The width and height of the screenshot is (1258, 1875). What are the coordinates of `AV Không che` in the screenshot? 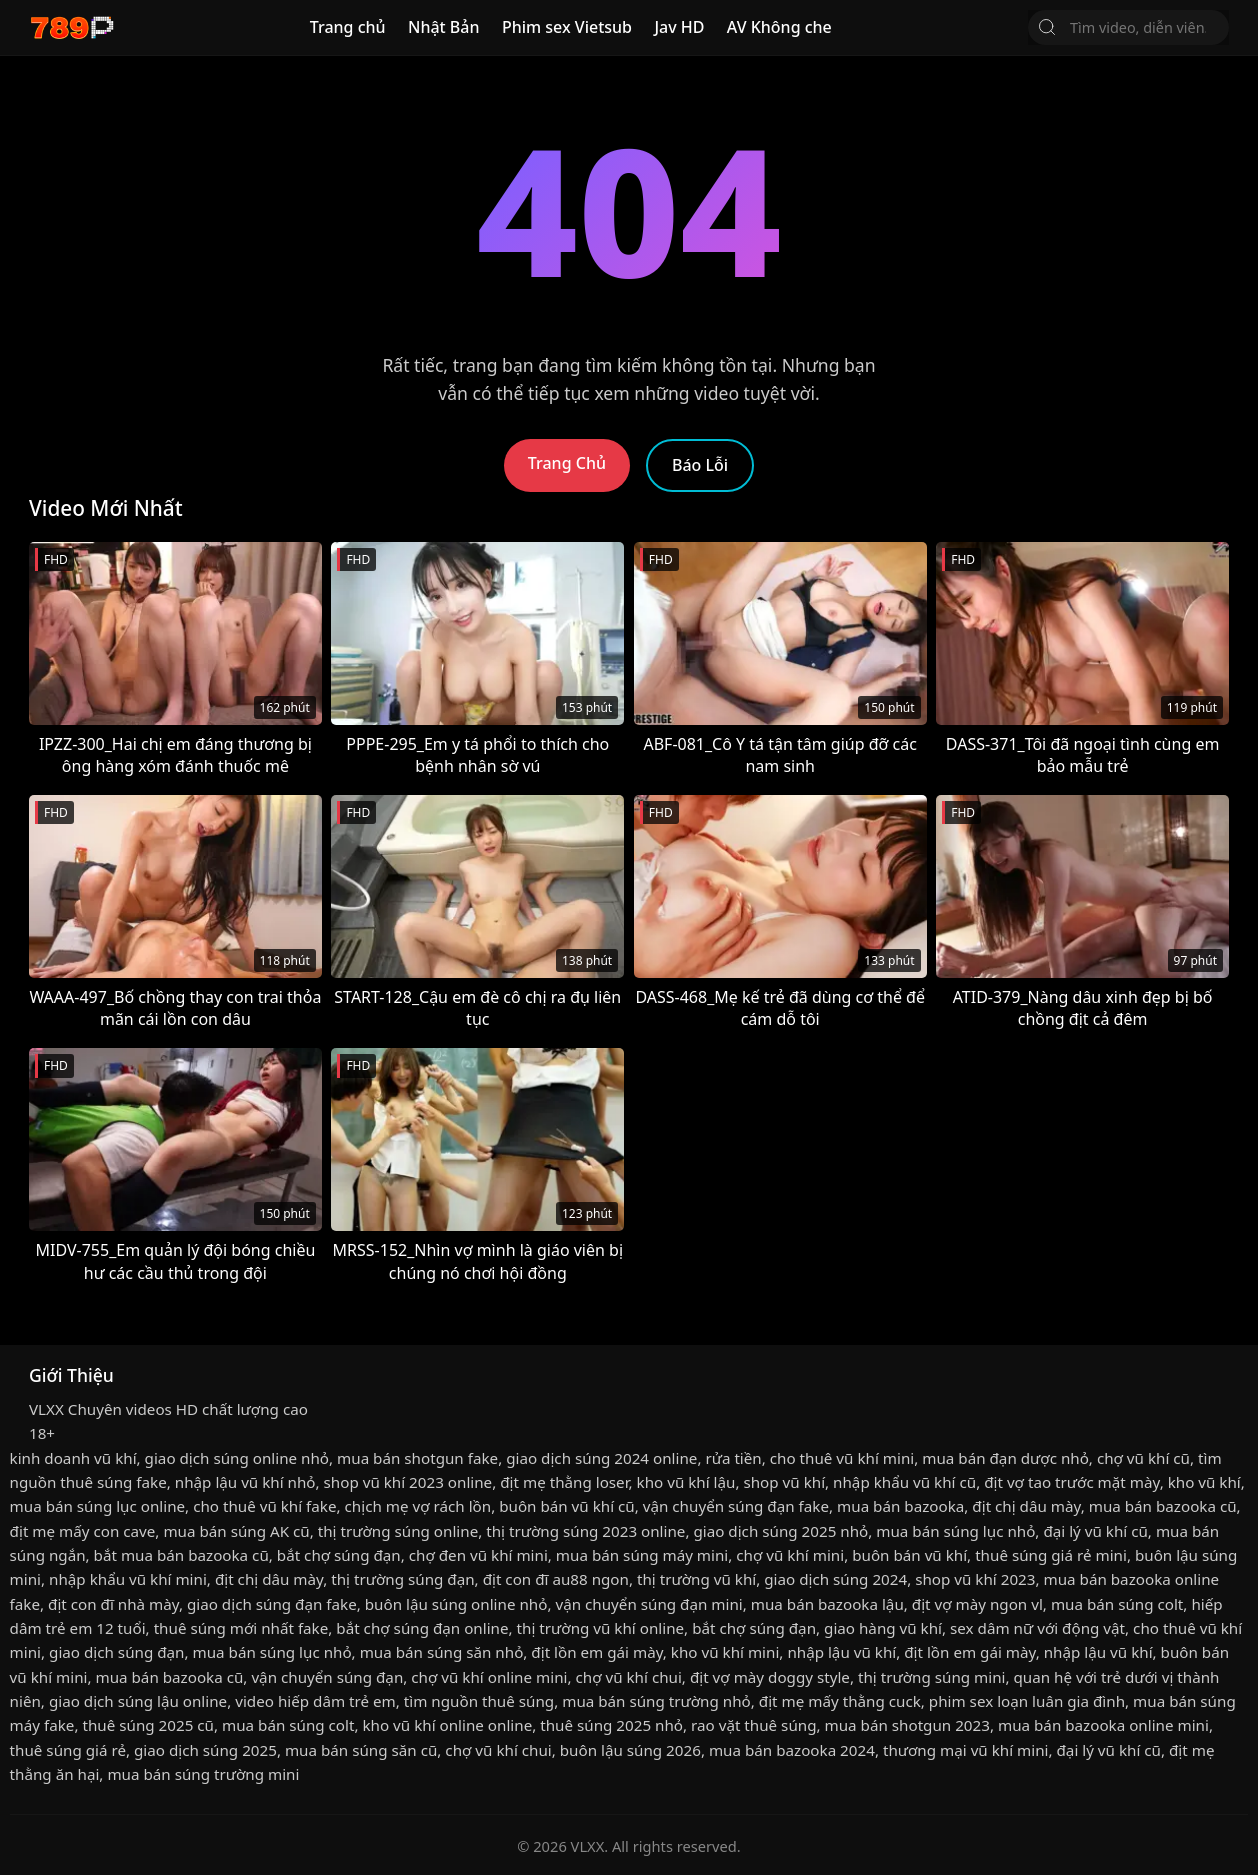 It's located at (779, 27).